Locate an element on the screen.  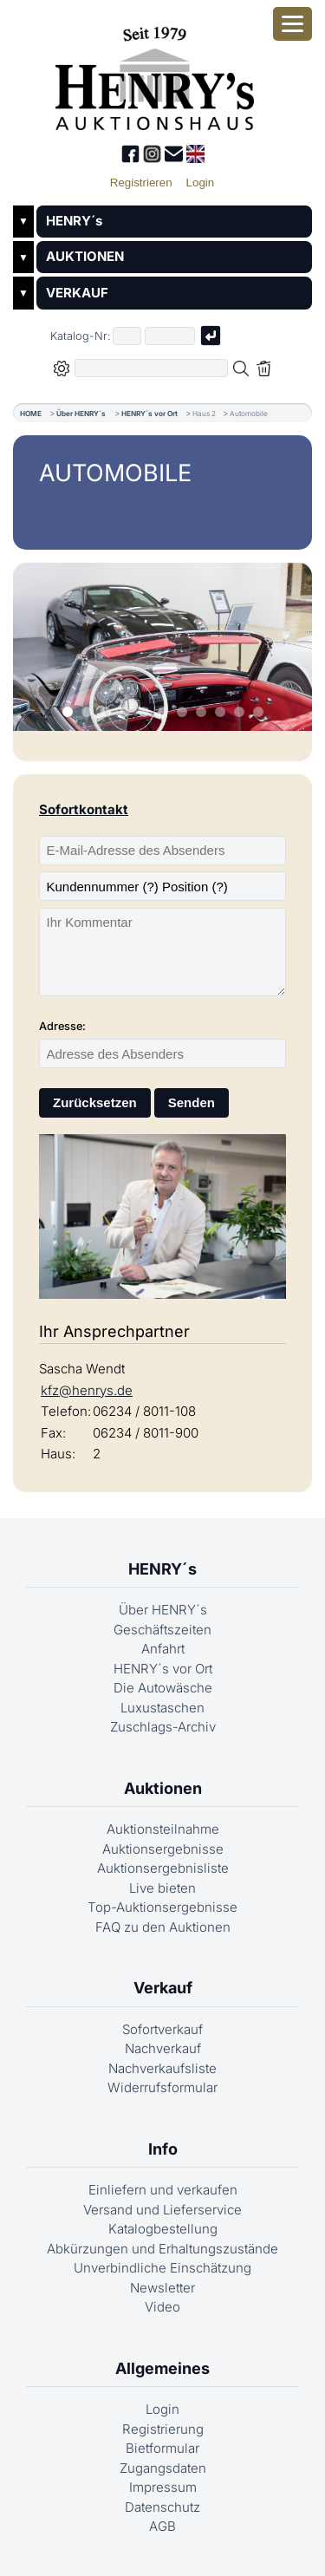
Adresse: is located at coordinates (62, 1026).